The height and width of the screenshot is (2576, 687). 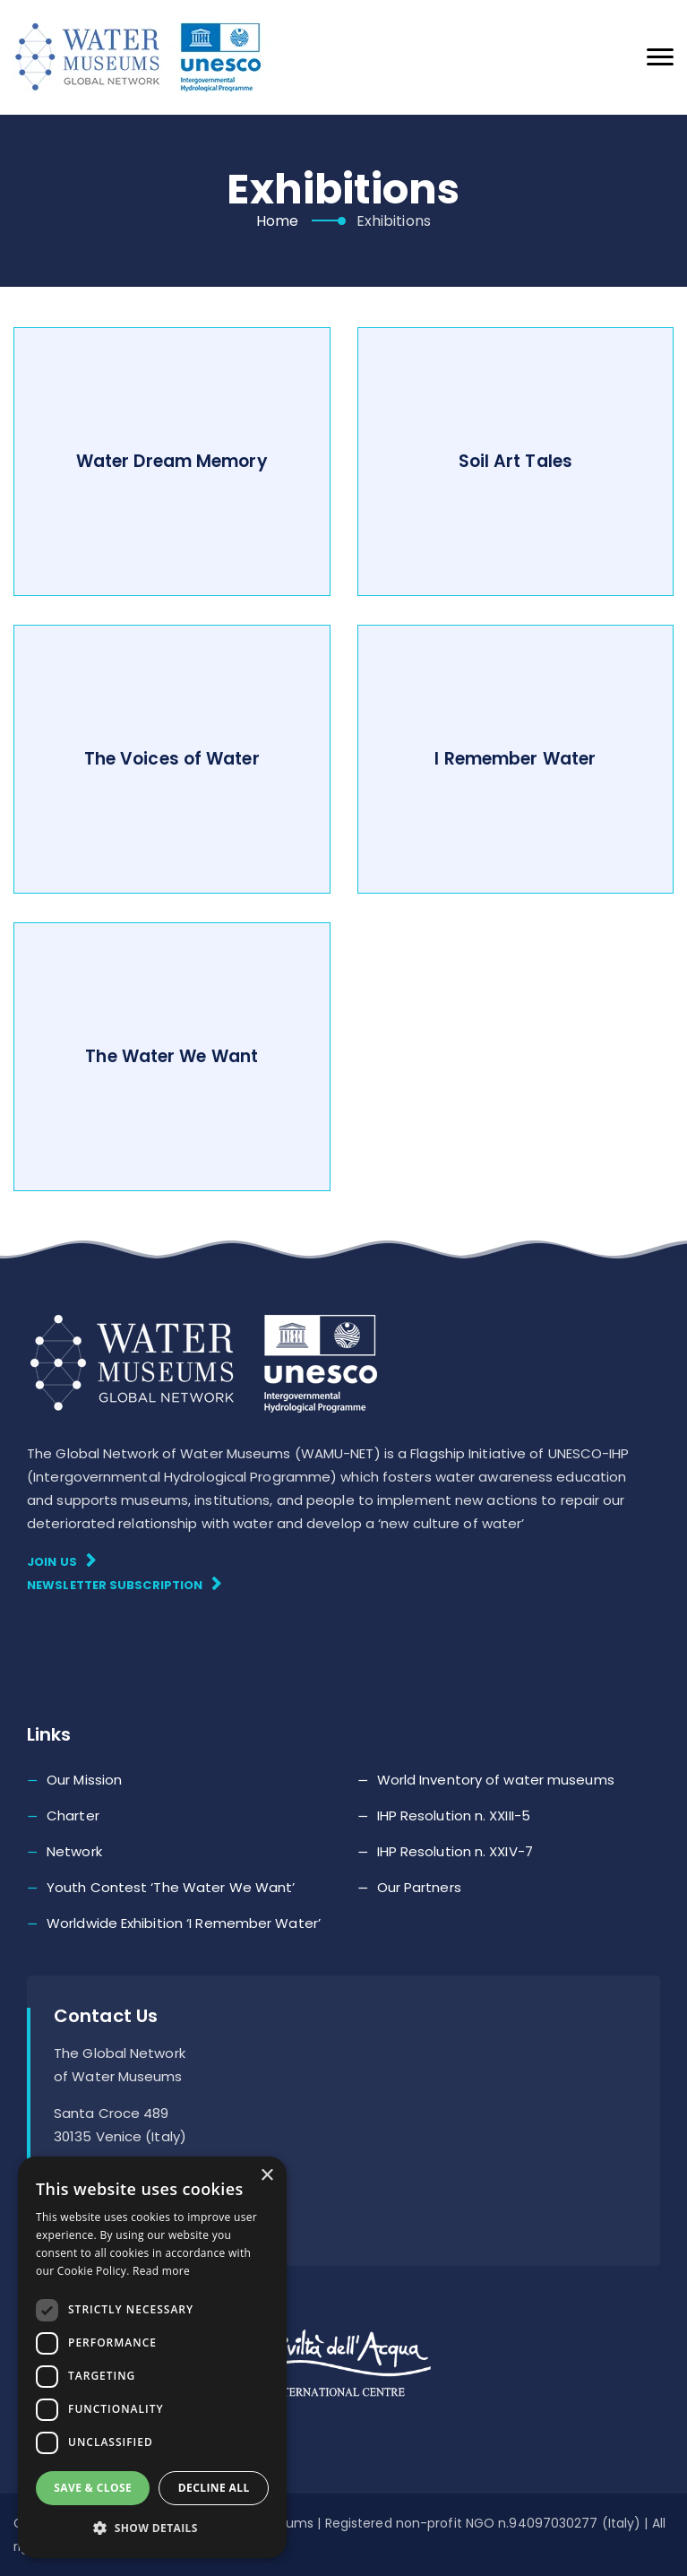 I want to click on Read more [Read more, opens a new window], so click(x=161, y=2270).